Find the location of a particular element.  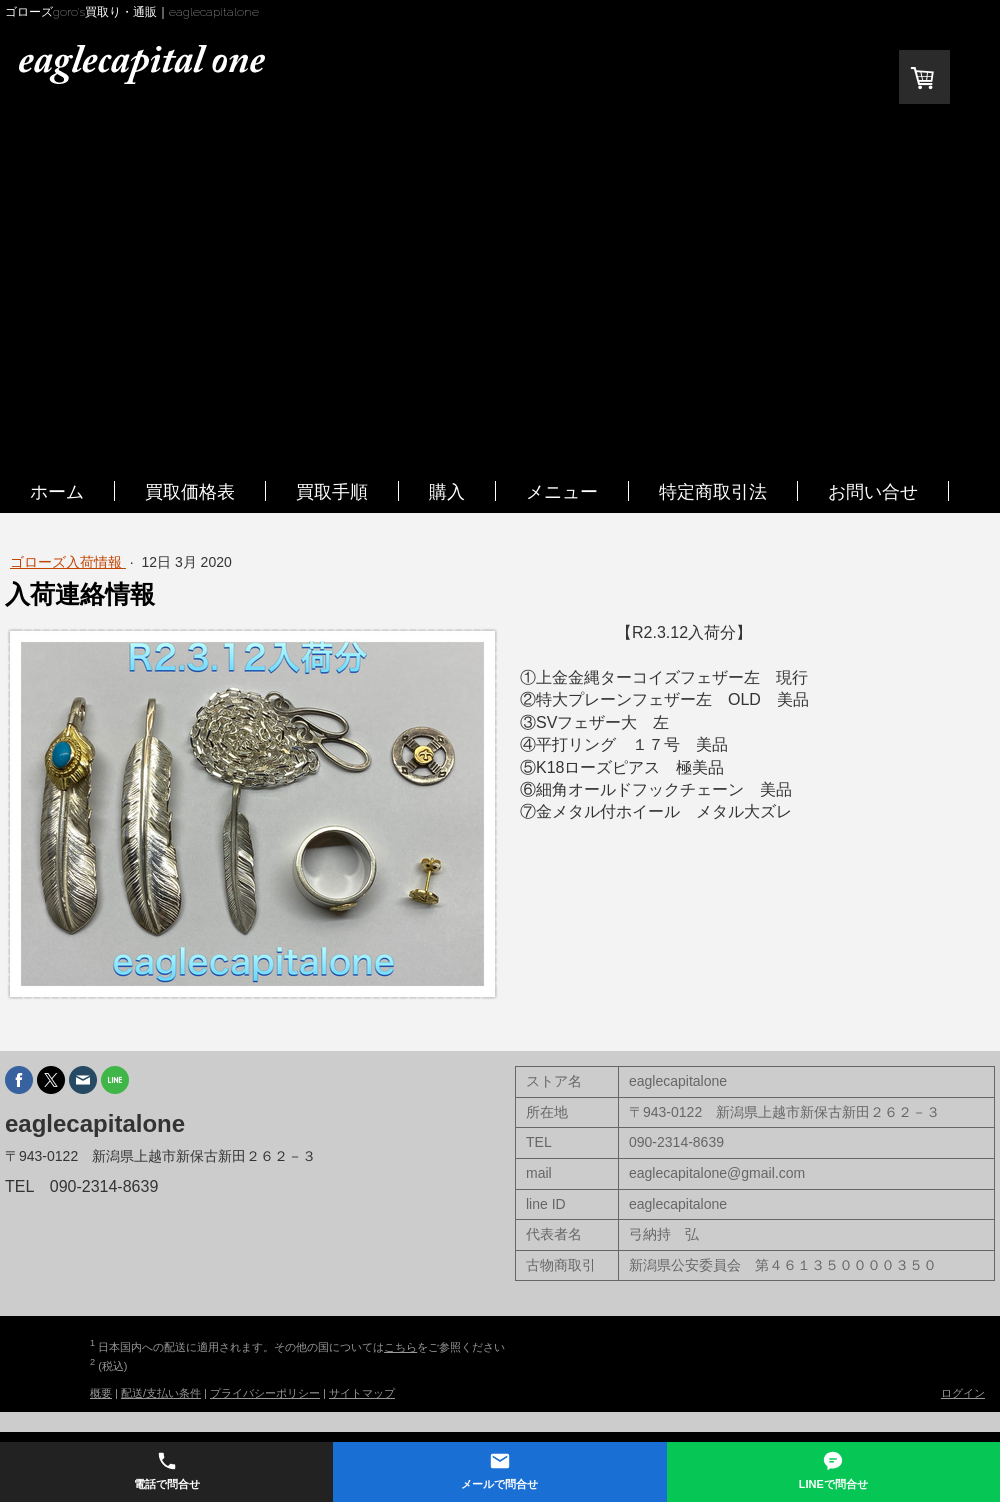

メニュー is located at coordinates (562, 491).